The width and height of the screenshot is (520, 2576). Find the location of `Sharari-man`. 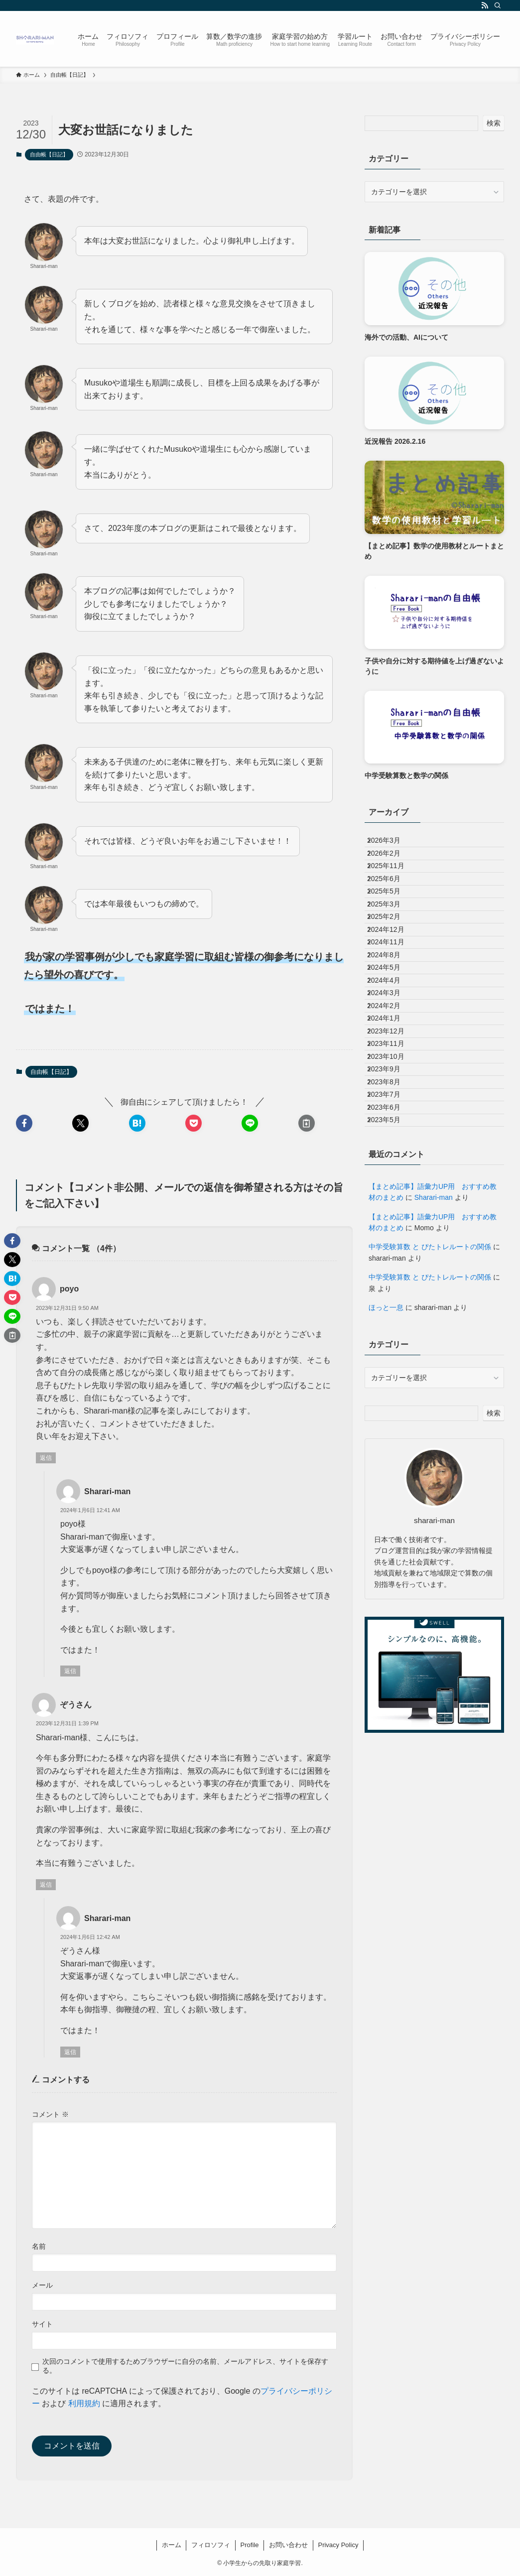

Sharari-man is located at coordinates (433, 1382).